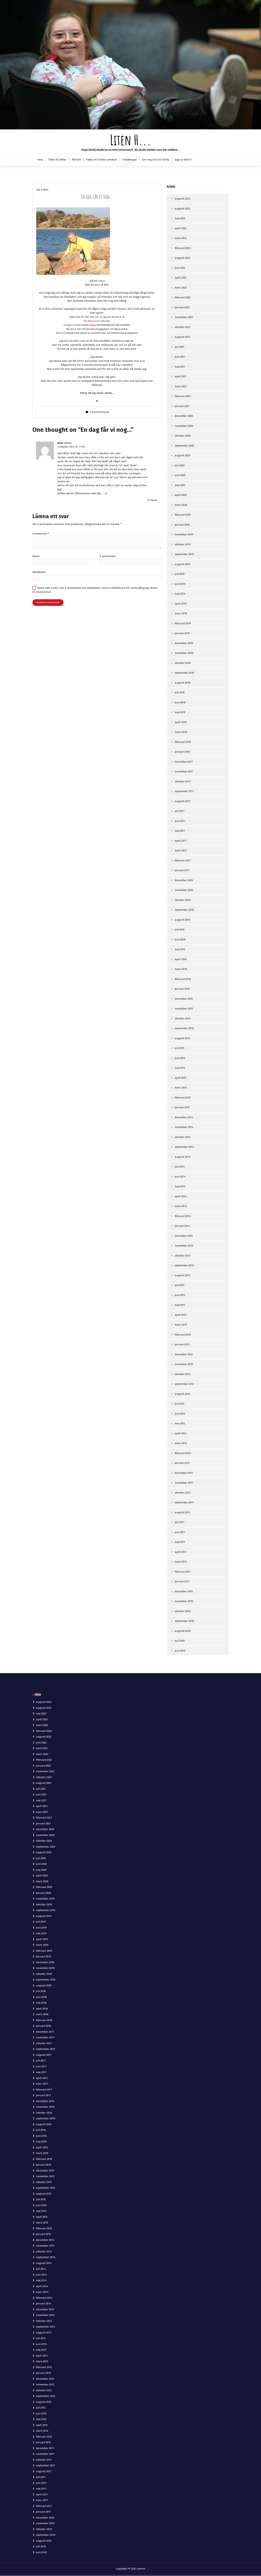 The width and height of the screenshot is (261, 2576). What do you see at coordinates (180, 1542) in the screenshot?
I see `maj 2011` at bounding box center [180, 1542].